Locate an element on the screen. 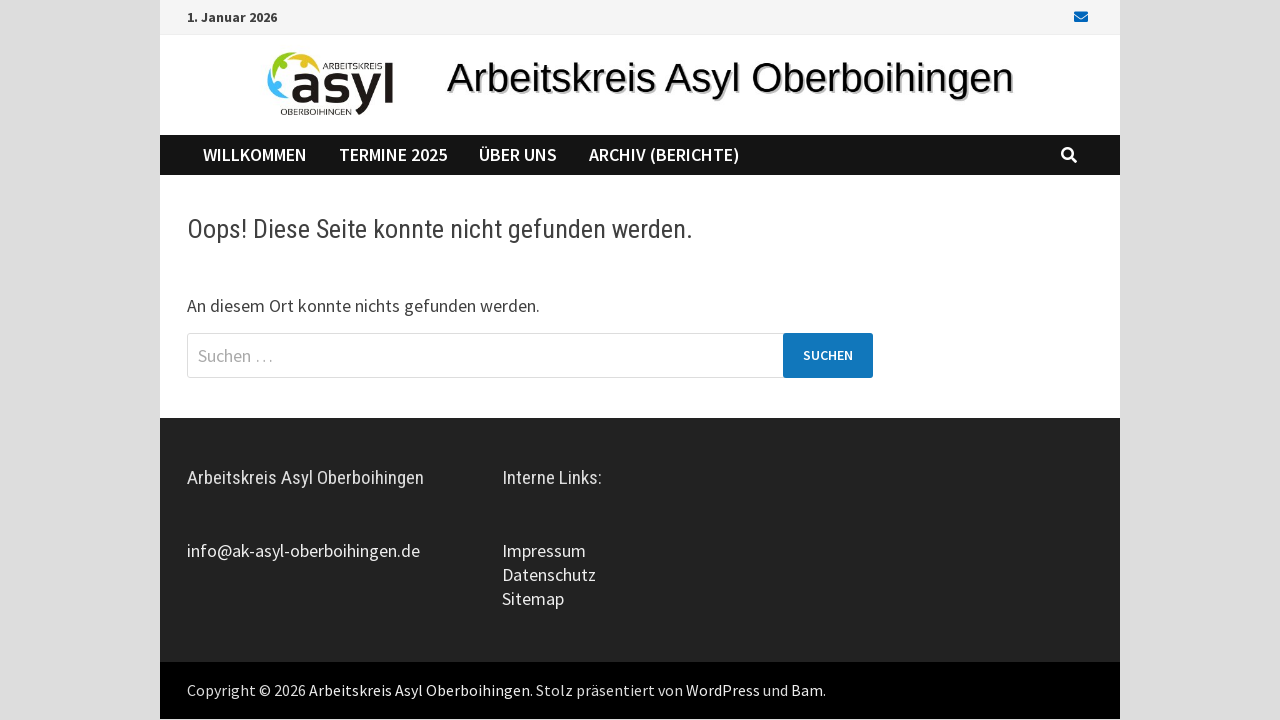 This screenshot has width=1280, height=720. WordPress is located at coordinates (723, 690).